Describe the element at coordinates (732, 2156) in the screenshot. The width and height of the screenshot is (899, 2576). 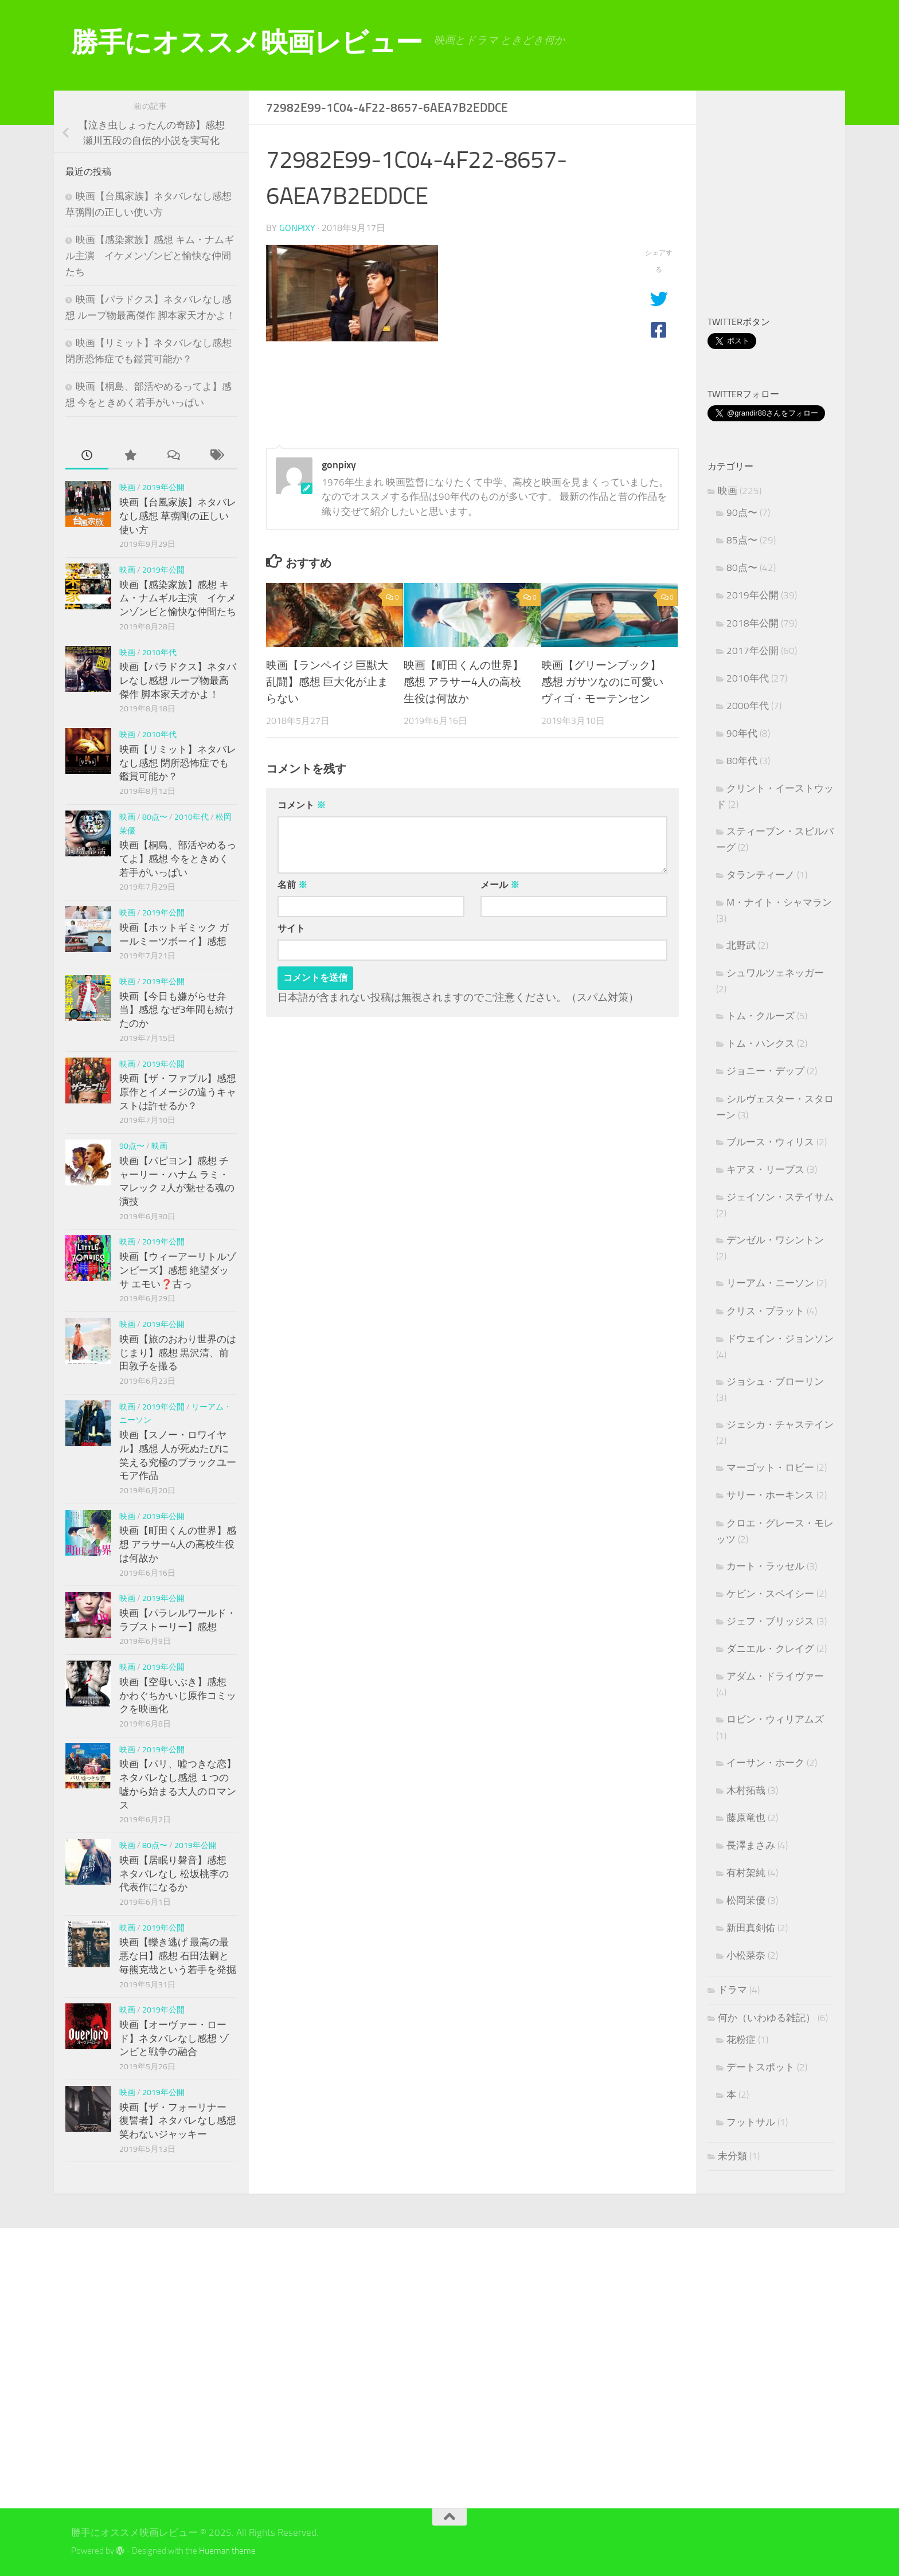
I see `未分類` at that location.